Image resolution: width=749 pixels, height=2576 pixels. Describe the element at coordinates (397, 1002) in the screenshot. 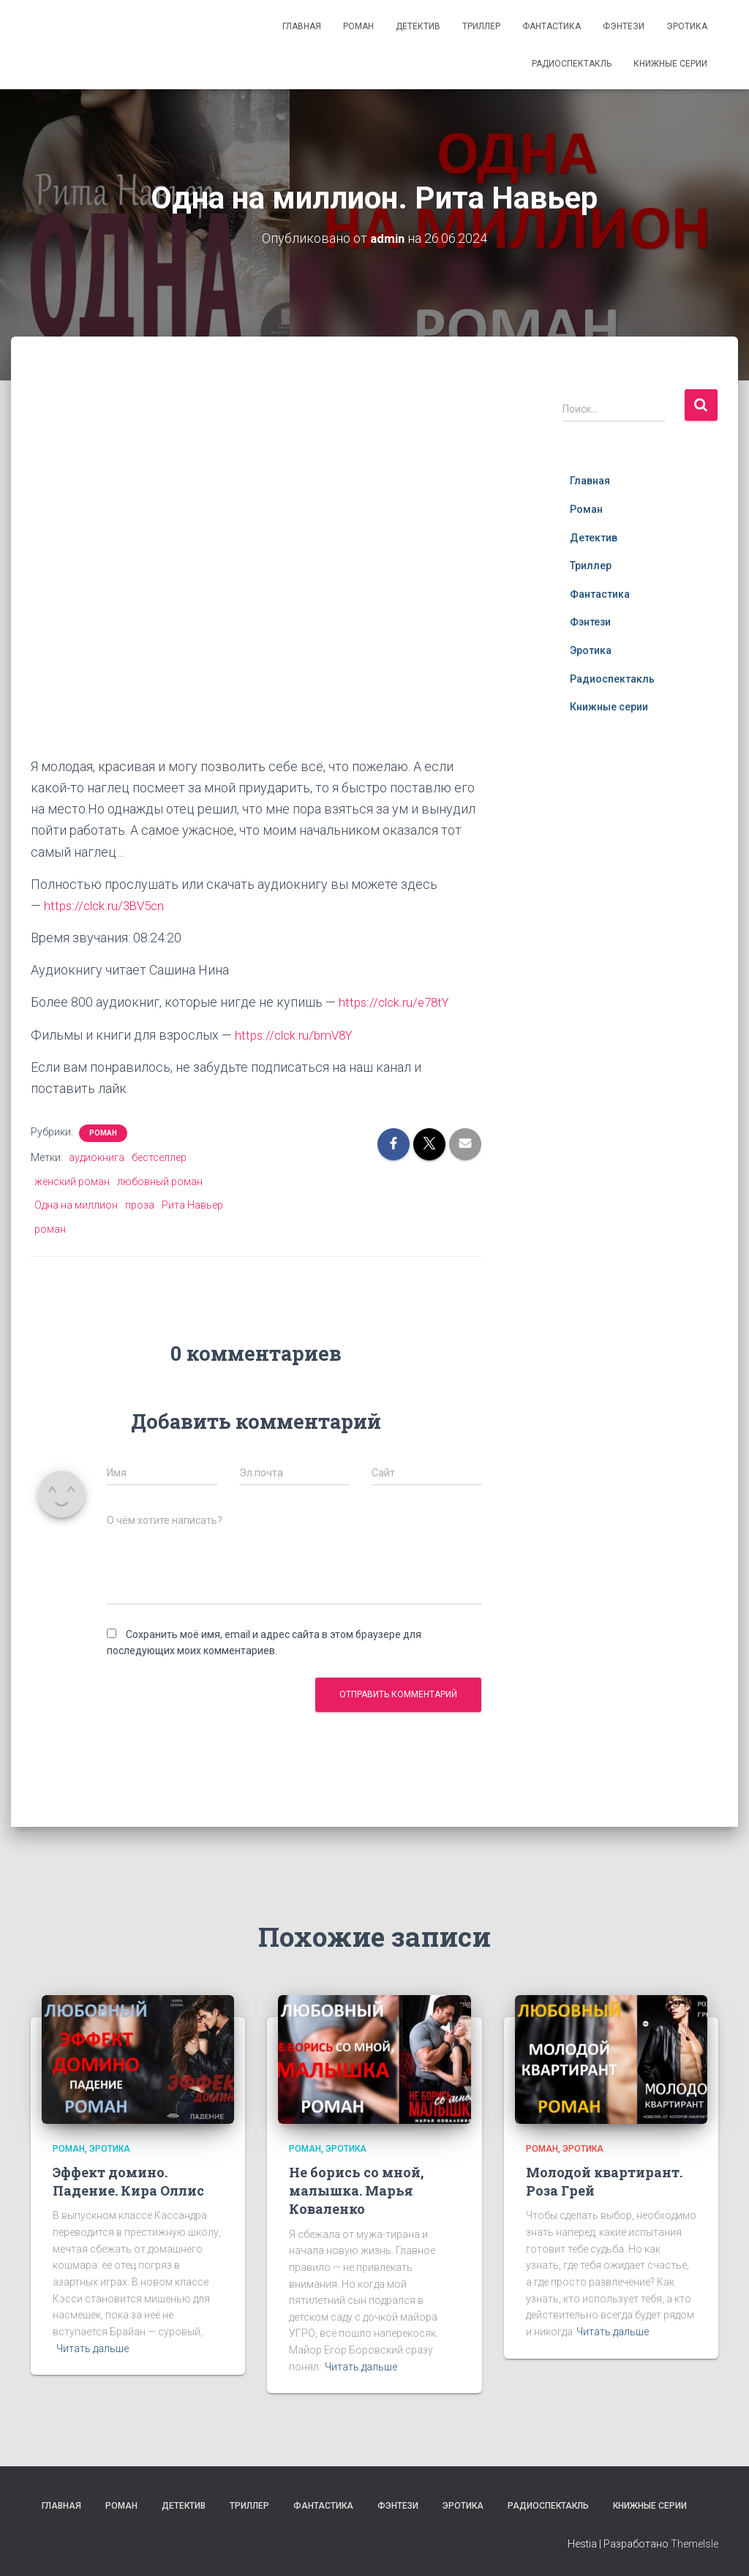

I see `https://clck.ru/e78tY` at that location.